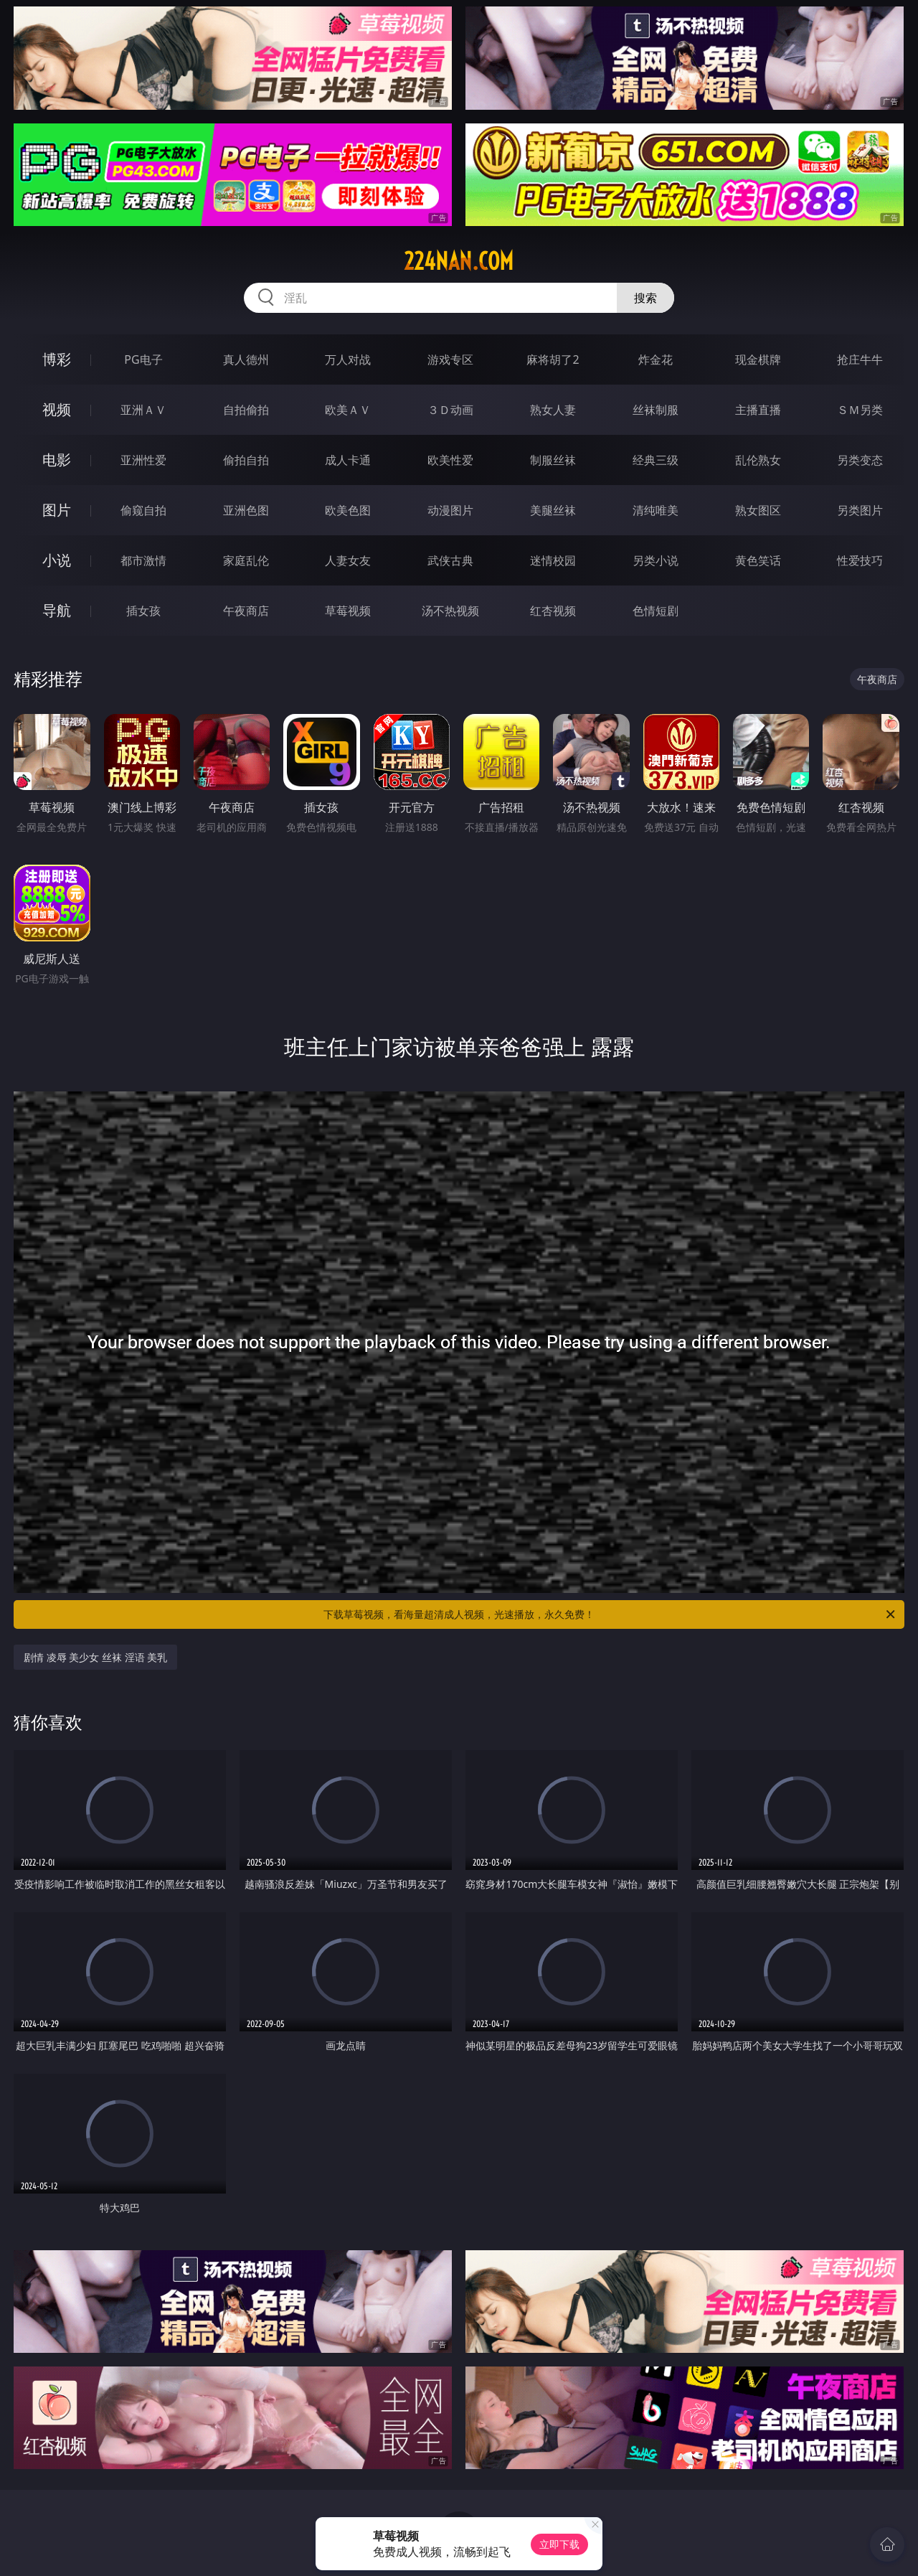  What do you see at coordinates (553, 510) in the screenshot?
I see `美腿丝袜` at bounding box center [553, 510].